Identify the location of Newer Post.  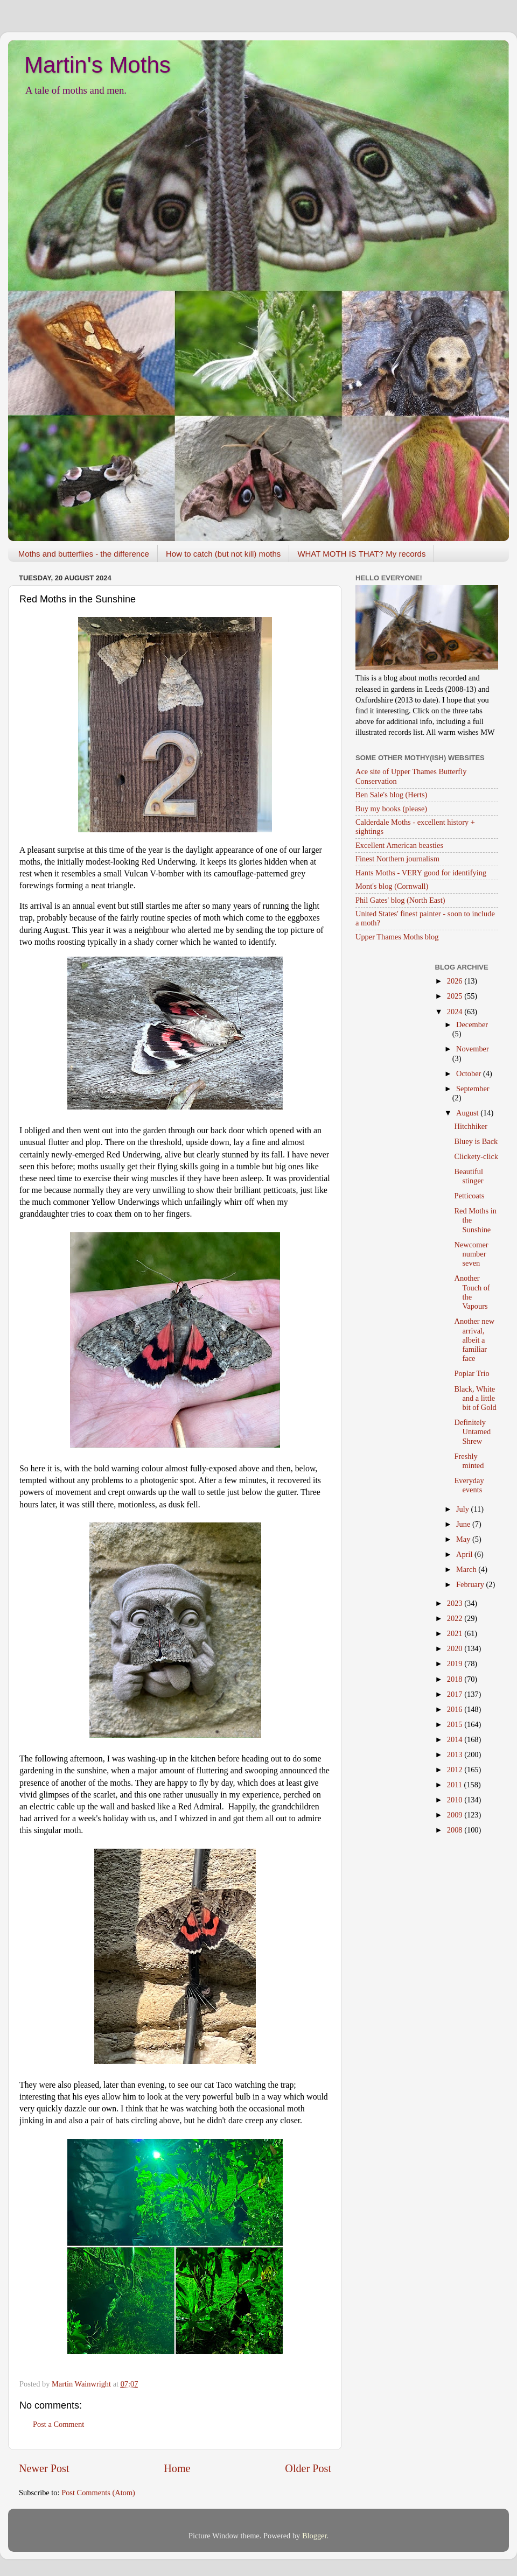
(44, 2468).